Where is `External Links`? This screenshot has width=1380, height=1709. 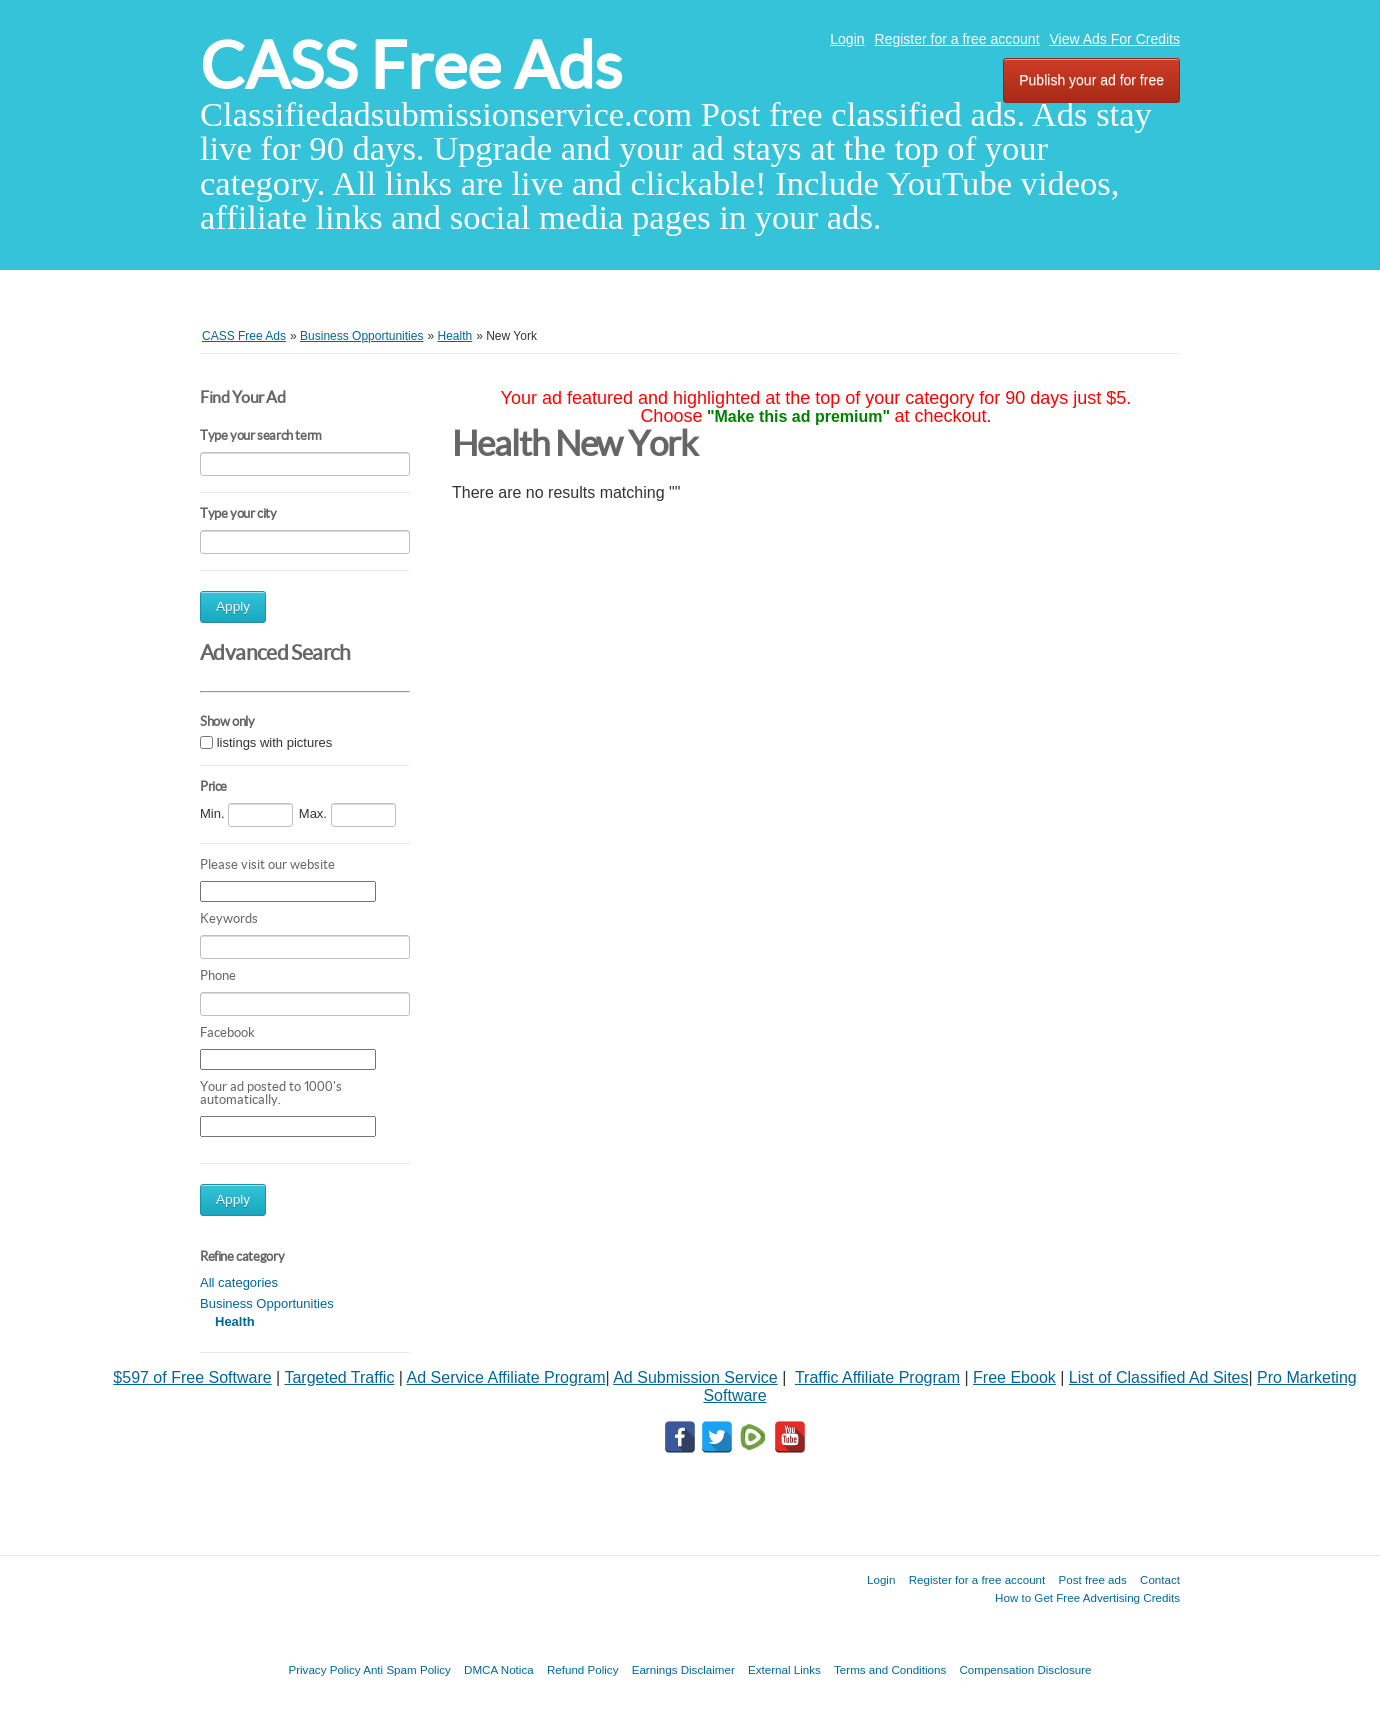 External Links is located at coordinates (784, 1669).